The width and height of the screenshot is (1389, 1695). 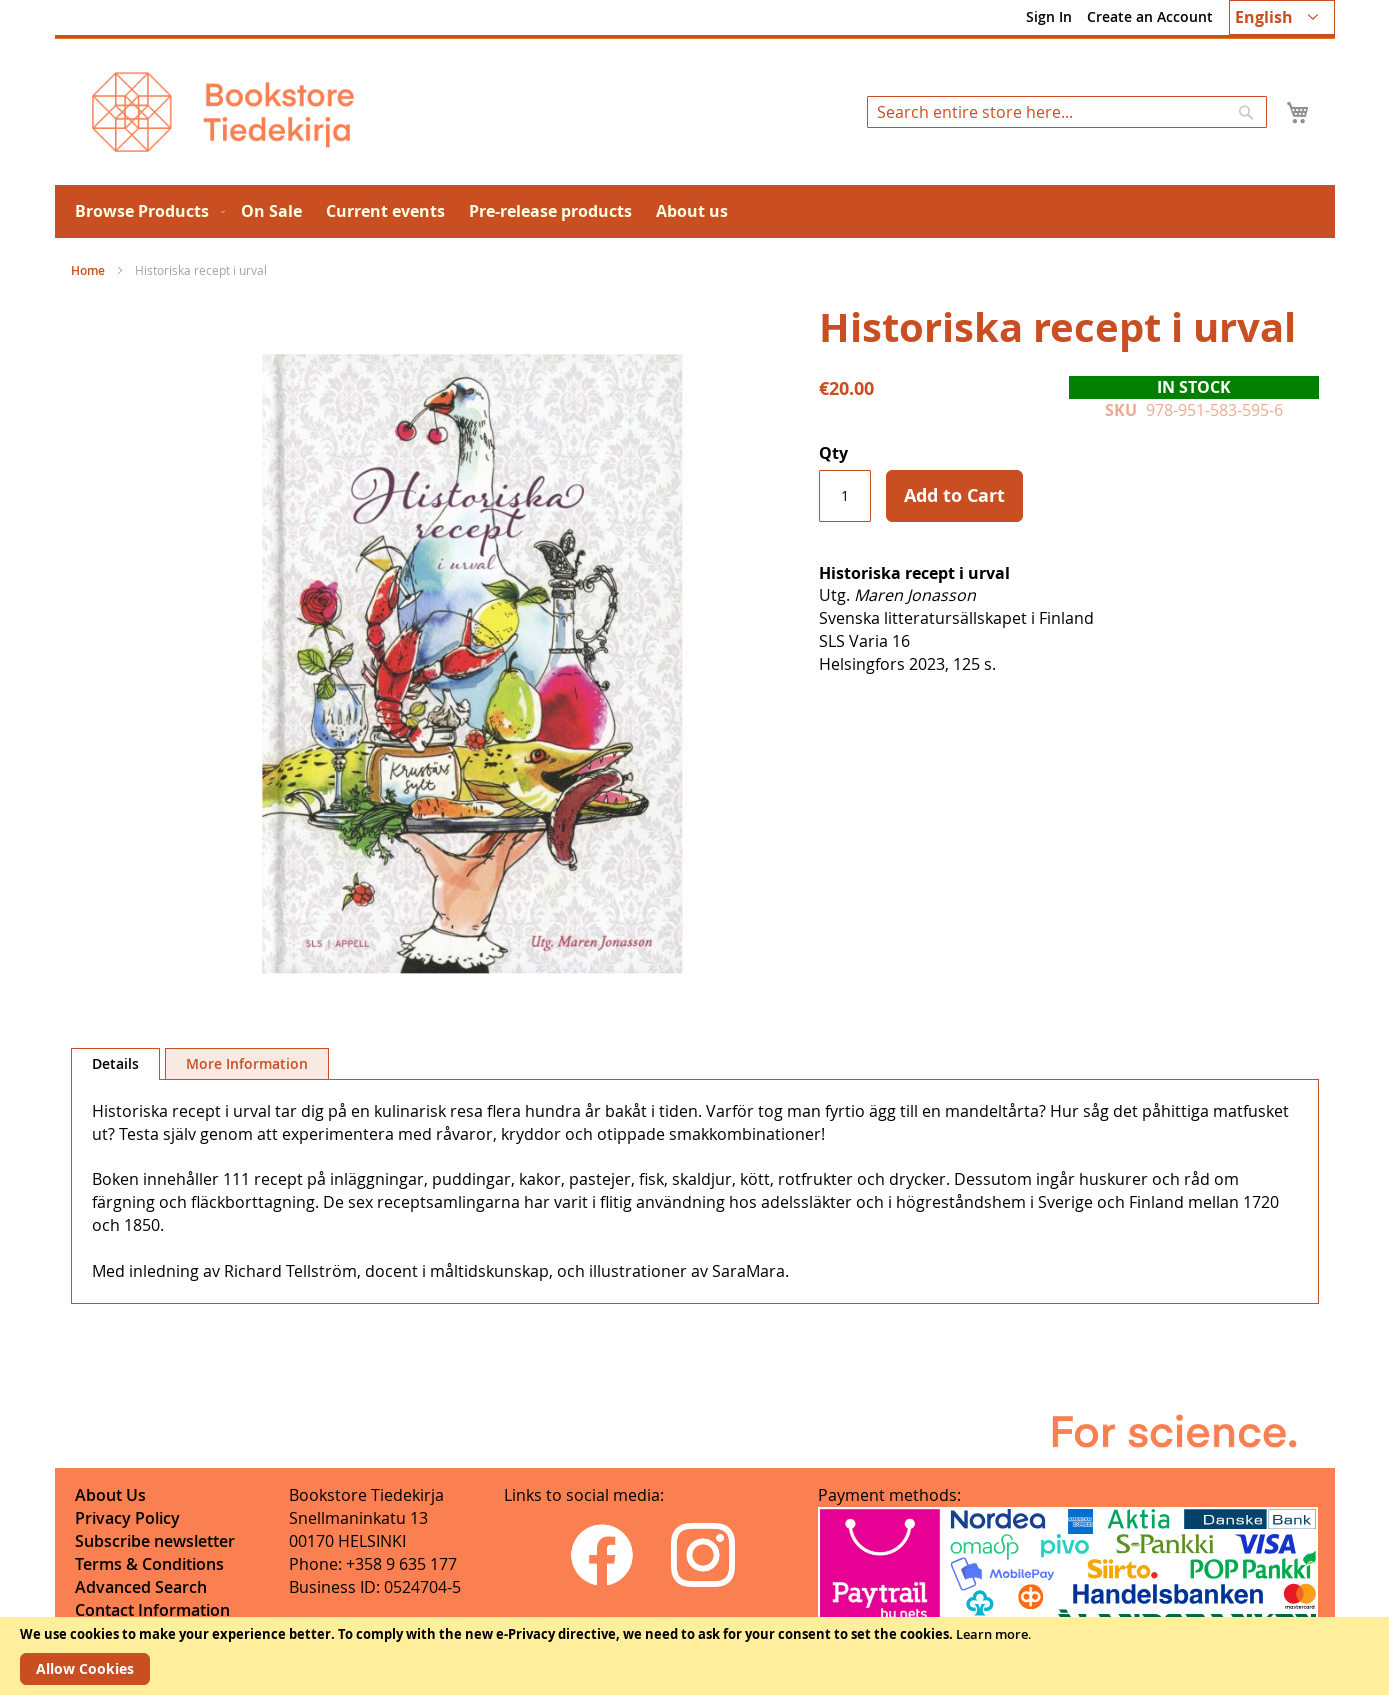 What do you see at coordinates (1067, 112) in the screenshot?
I see `[combobox]` at bounding box center [1067, 112].